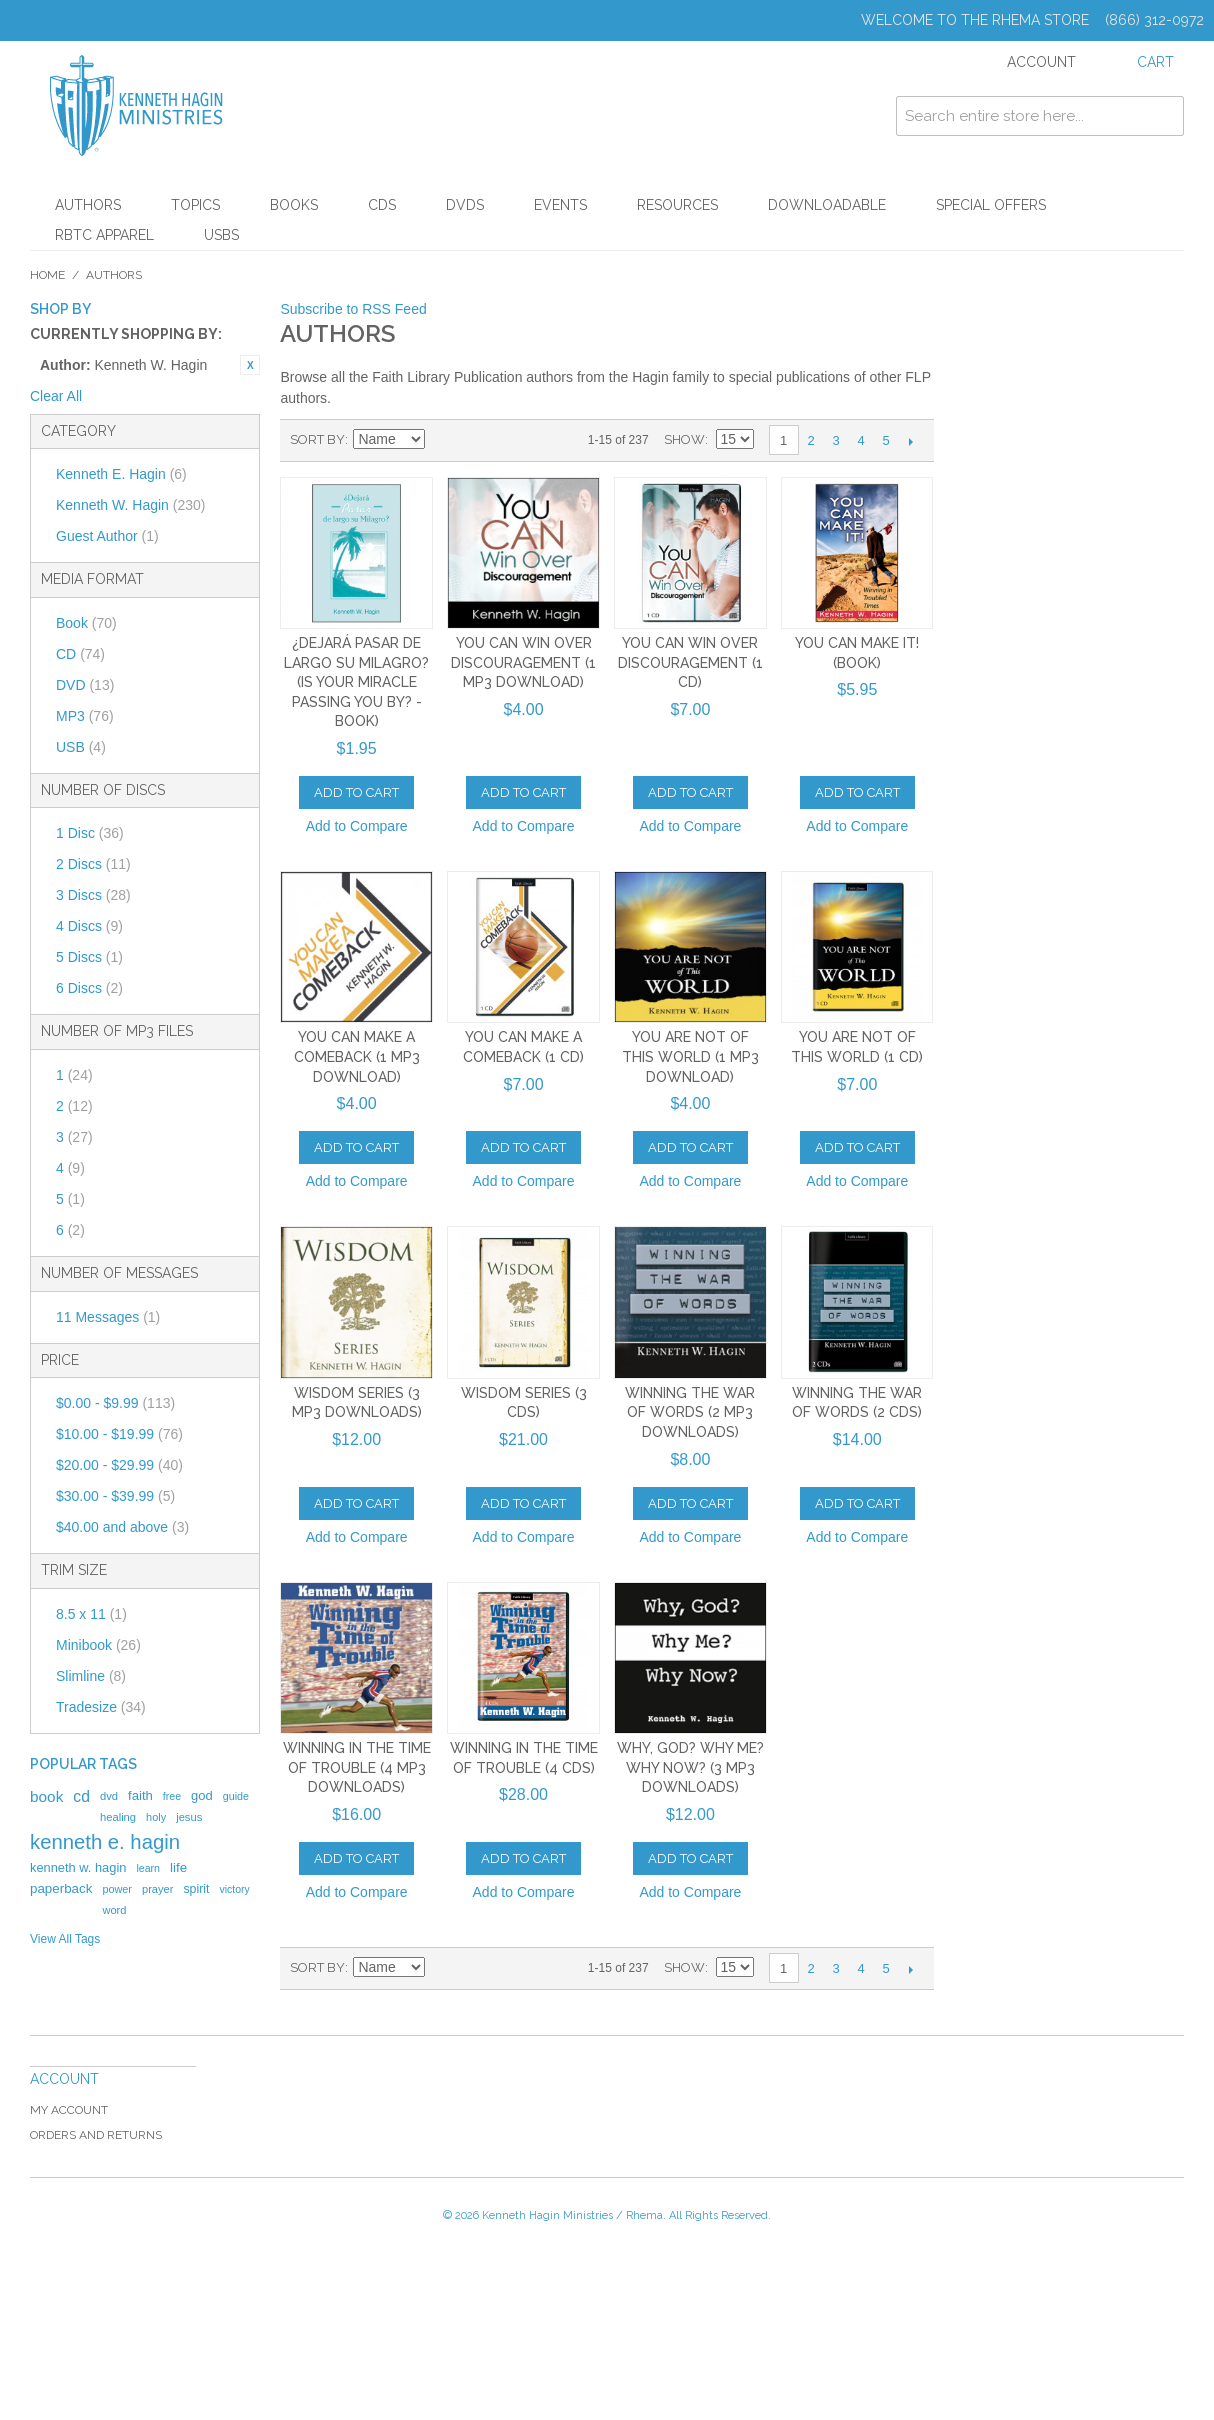 The width and height of the screenshot is (1214, 2420). What do you see at coordinates (156, 1817) in the screenshot?
I see `holy` at bounding box center [156, 1817].